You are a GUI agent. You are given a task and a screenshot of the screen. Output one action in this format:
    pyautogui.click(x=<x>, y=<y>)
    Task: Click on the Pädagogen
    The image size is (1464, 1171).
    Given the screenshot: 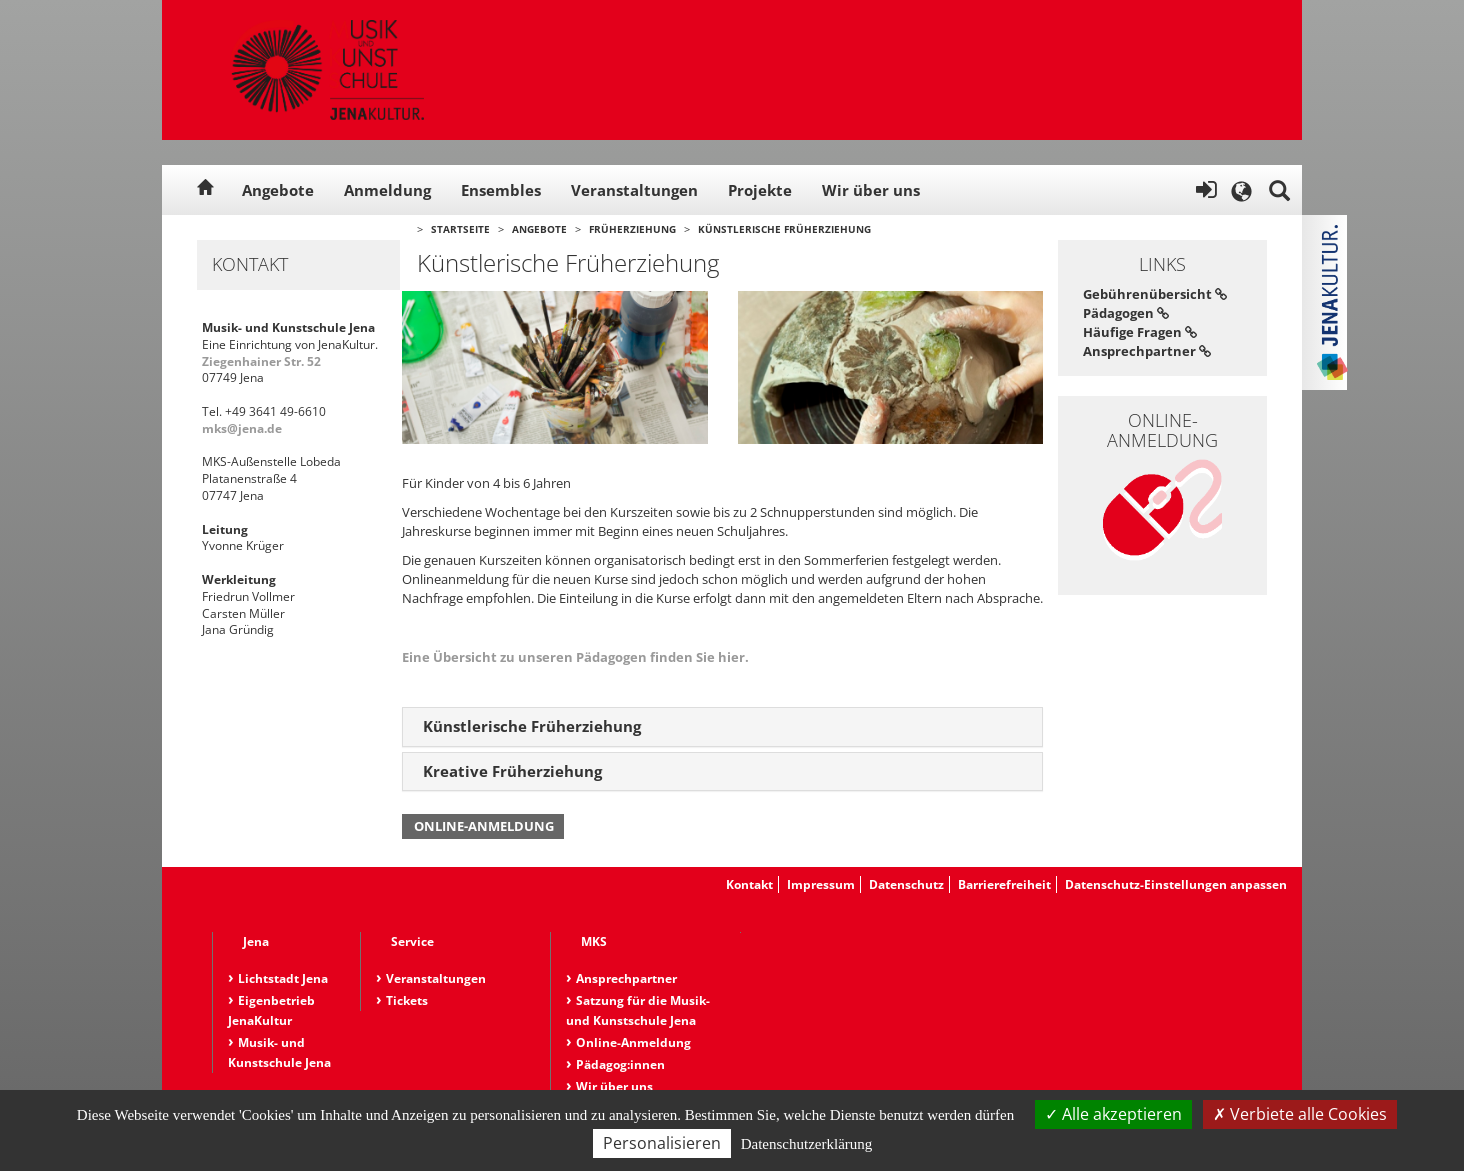 What is the action you would take?
    pyautogui.click(x=1126, y=313)
    